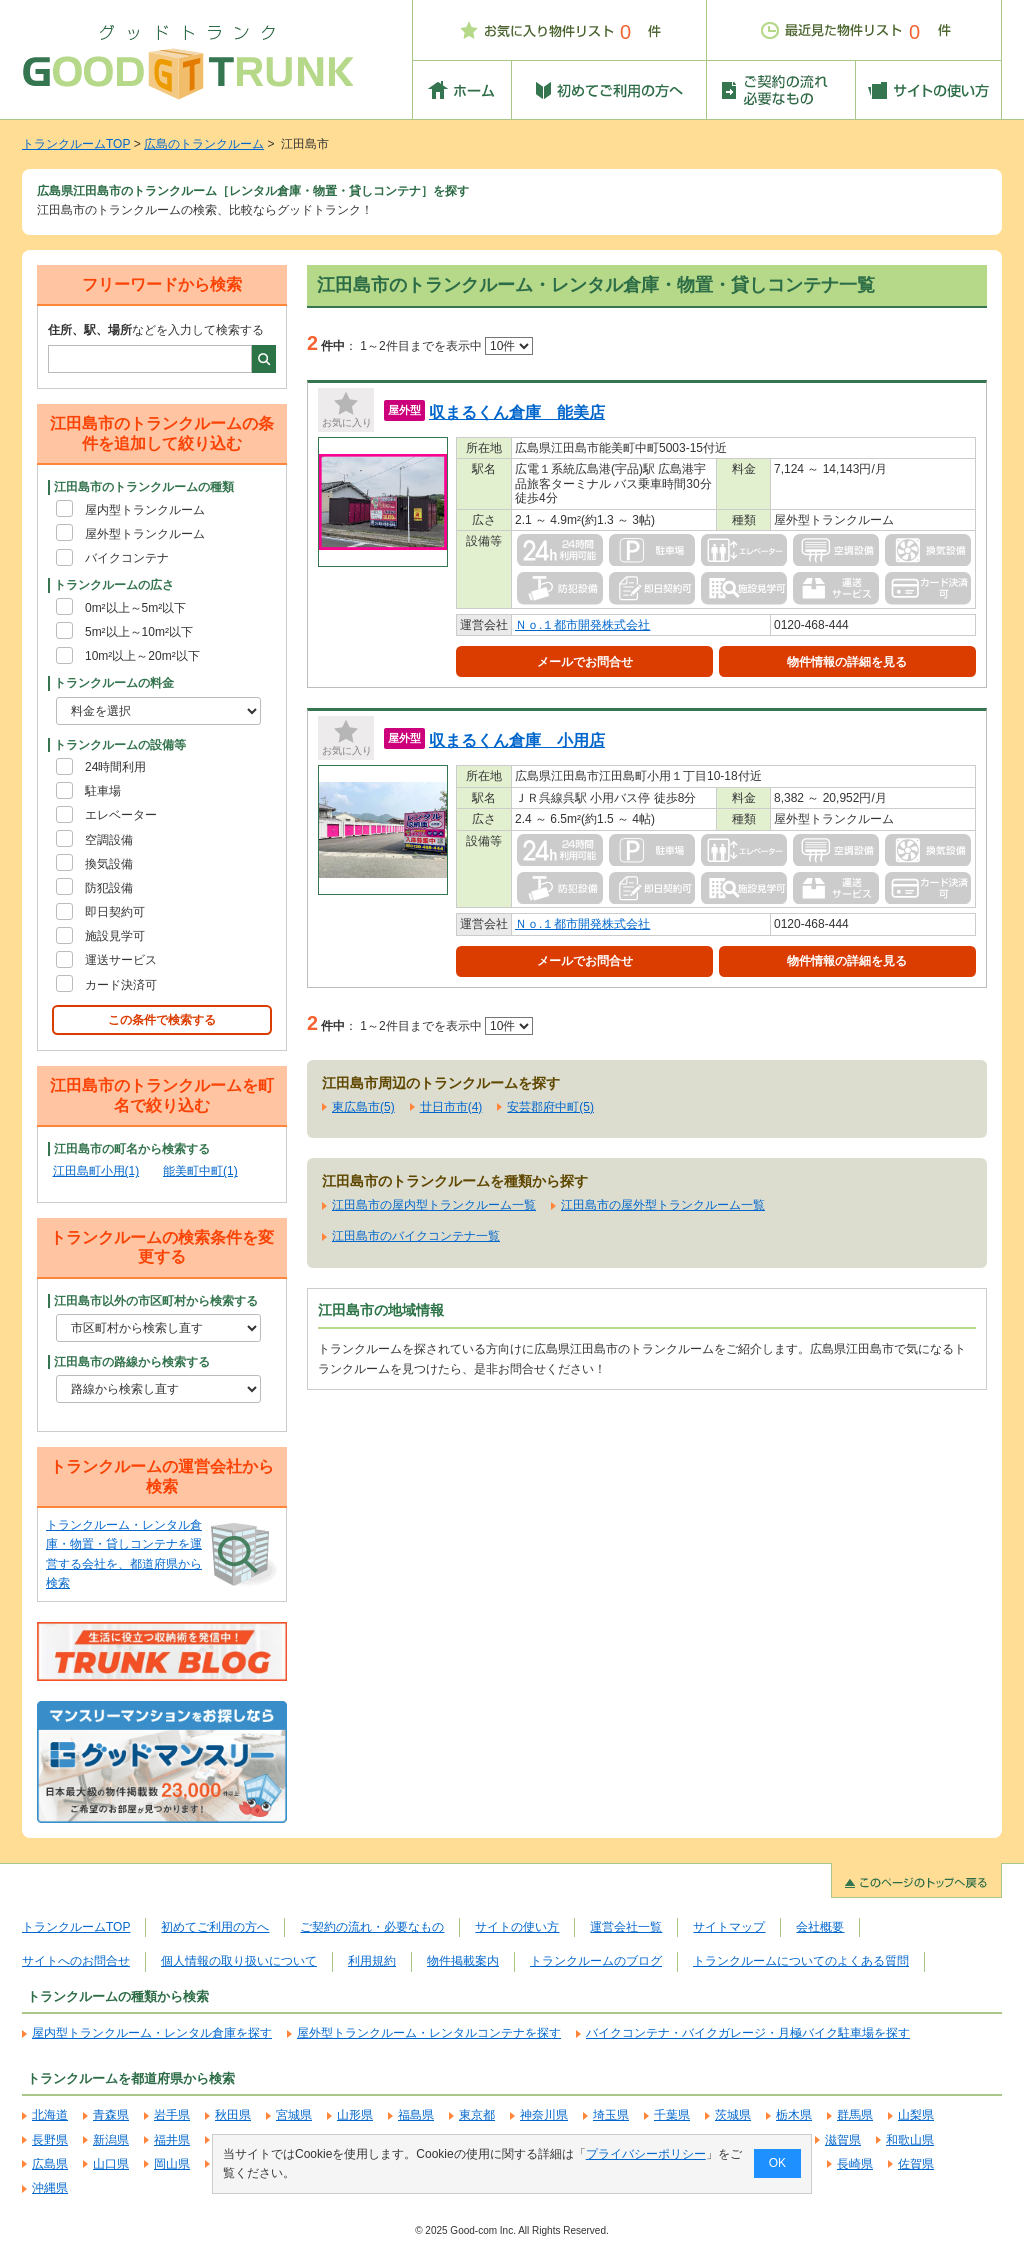 Image resolution: width=1024 pixels, height=2244 pixels. What do you see at coordinates (748, 2033) in the screenshot?
I see `バイクコンテナ・バイクガレージ・月極バイク駐車場を探す` at bounding box center [748, 2033].